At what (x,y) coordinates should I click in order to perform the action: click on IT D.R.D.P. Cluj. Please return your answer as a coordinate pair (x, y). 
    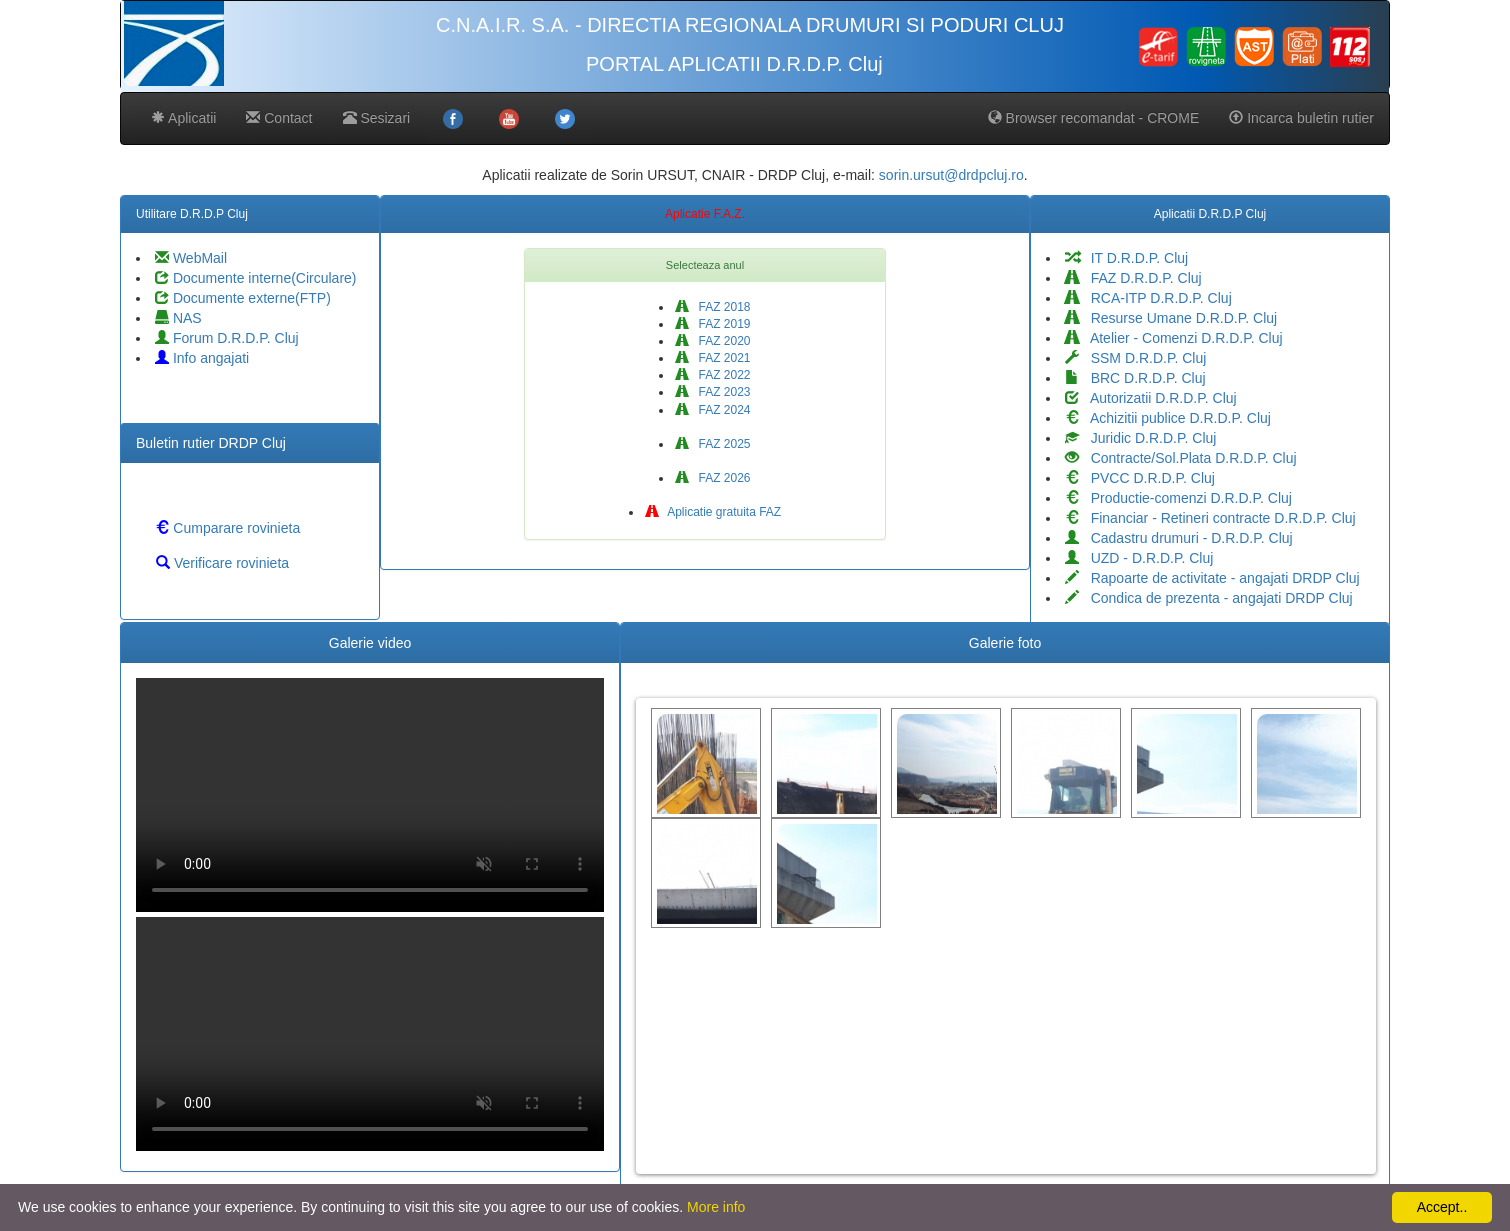
    Looking at the image, I should click on (1126, 258).